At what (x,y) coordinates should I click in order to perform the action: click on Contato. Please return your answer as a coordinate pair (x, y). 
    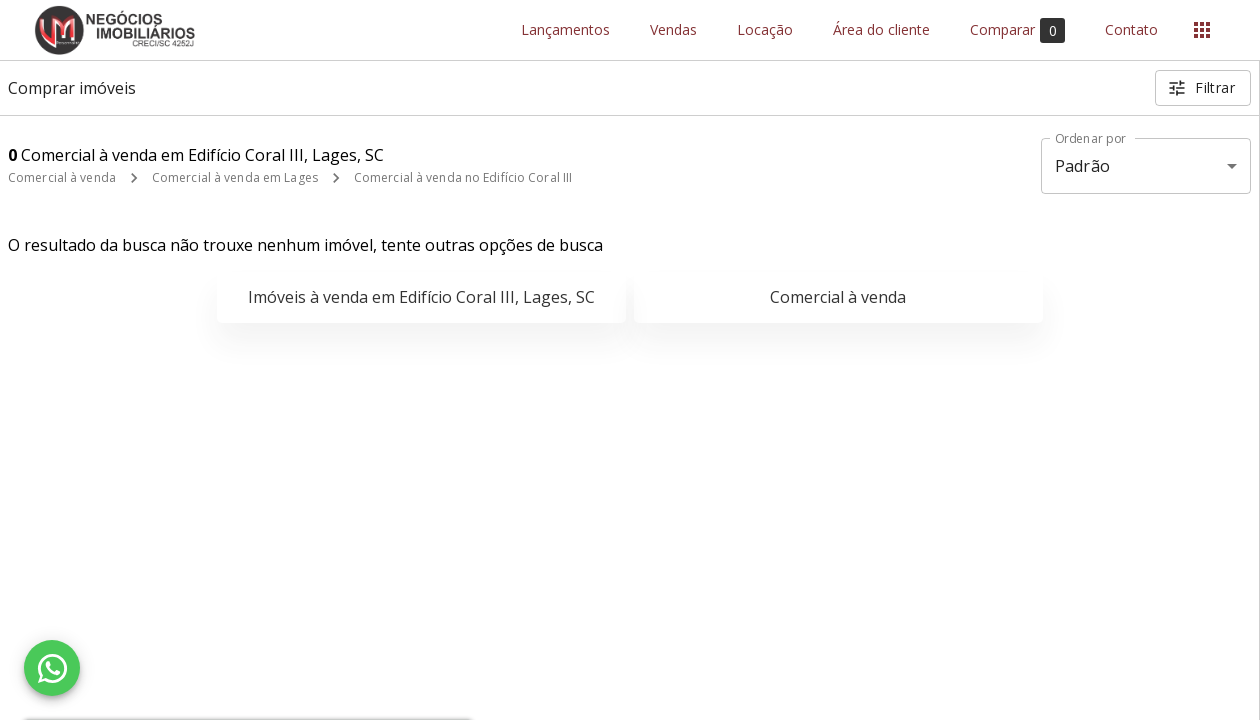
    Looking at the image, I should click on (1131, 30).